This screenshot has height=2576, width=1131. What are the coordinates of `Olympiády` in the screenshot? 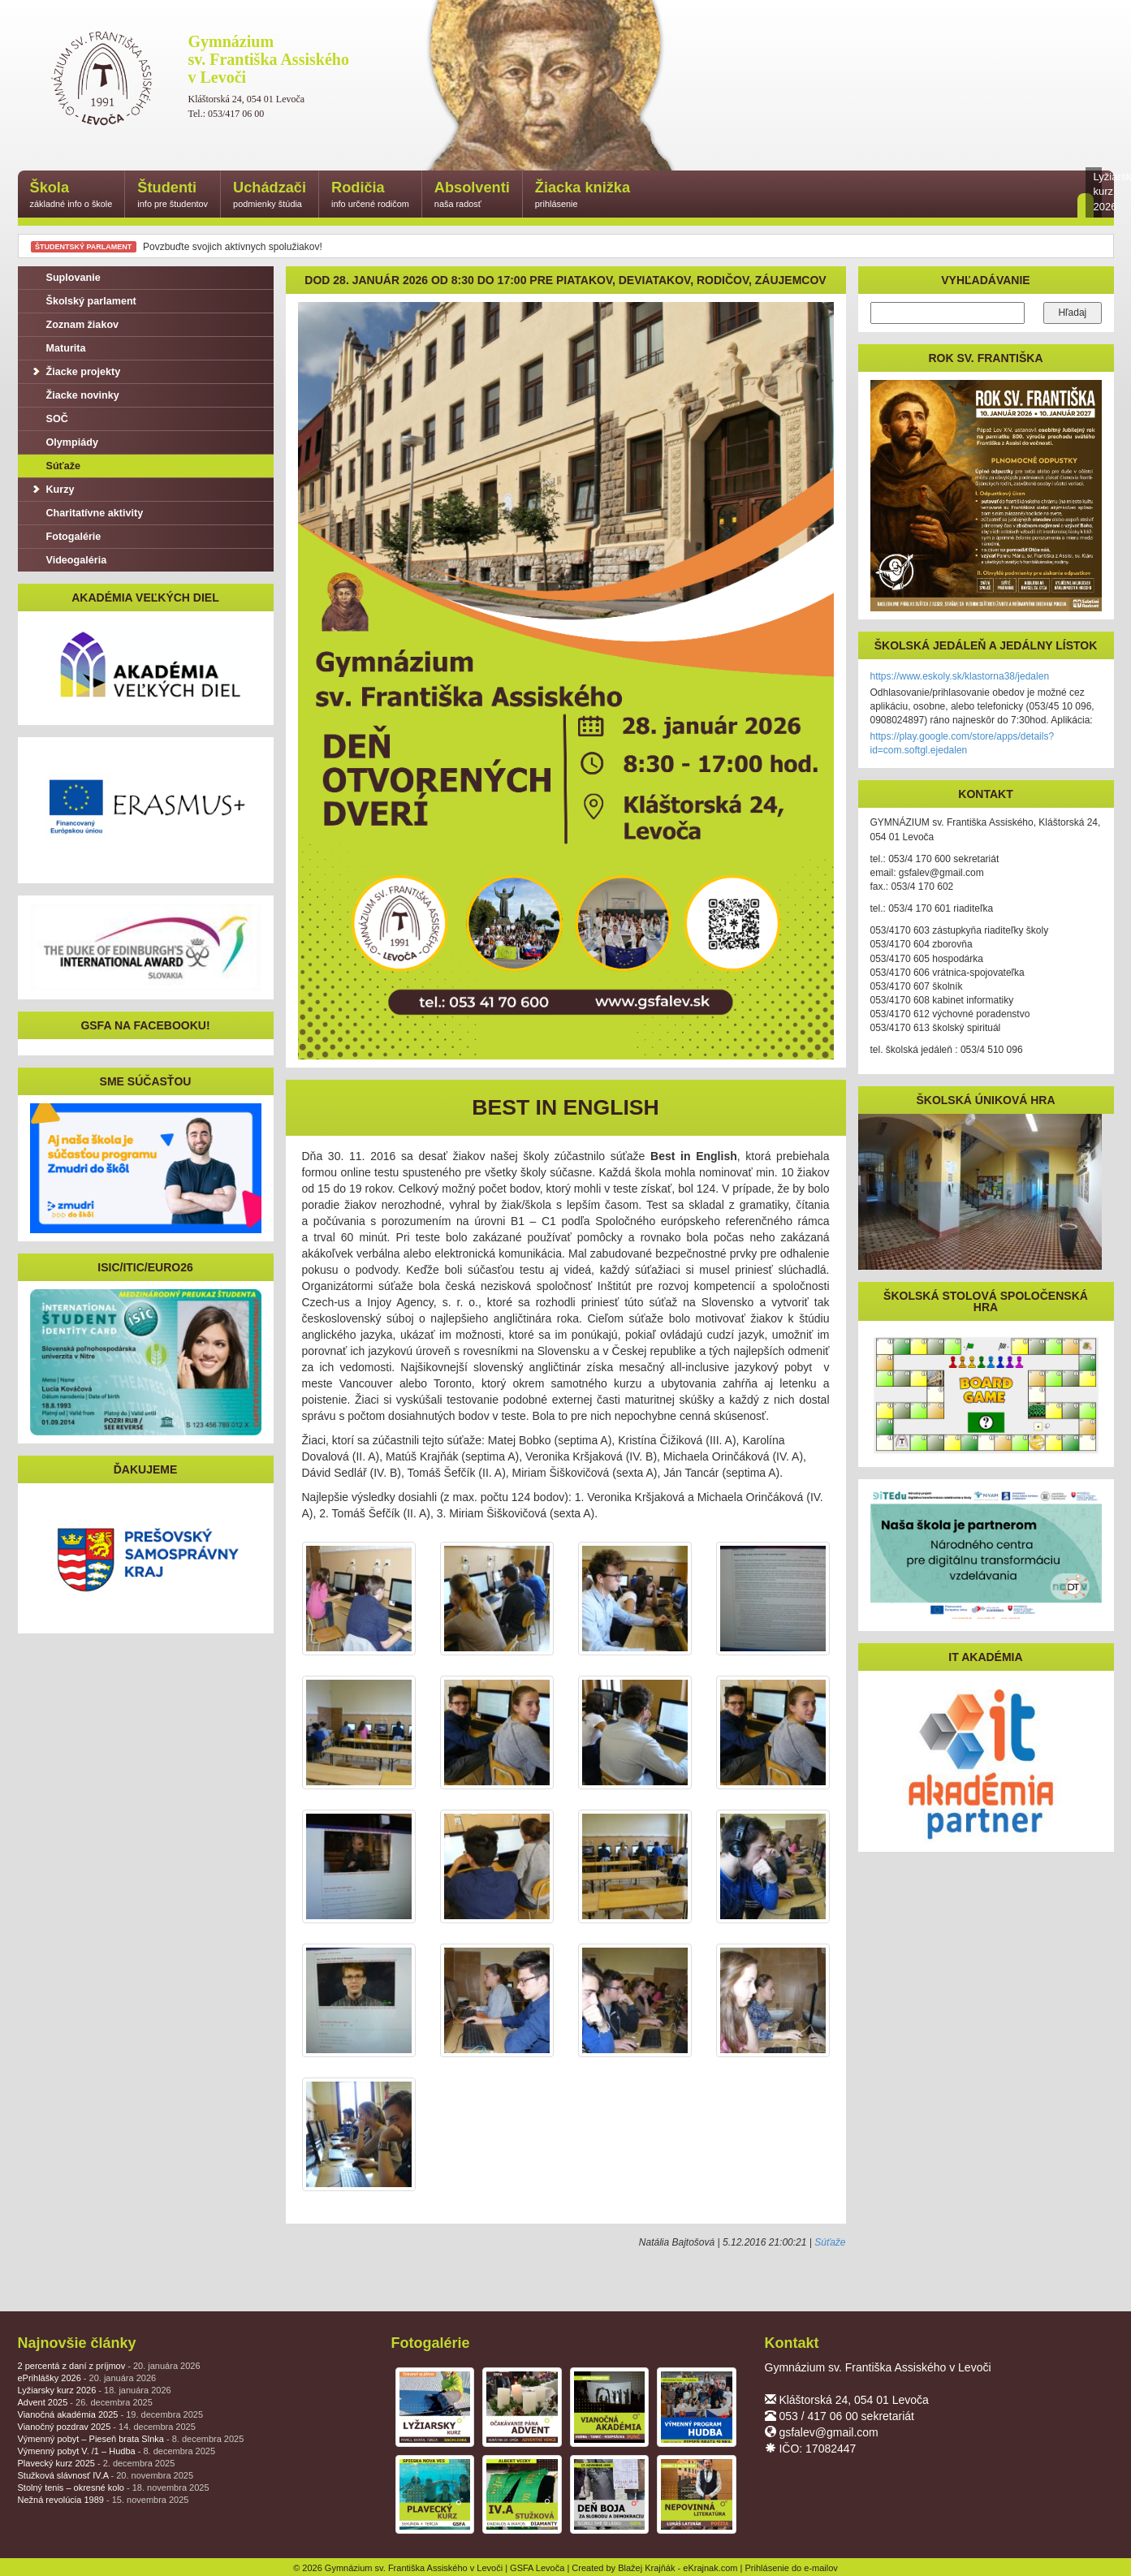 It's located at (64, 442).